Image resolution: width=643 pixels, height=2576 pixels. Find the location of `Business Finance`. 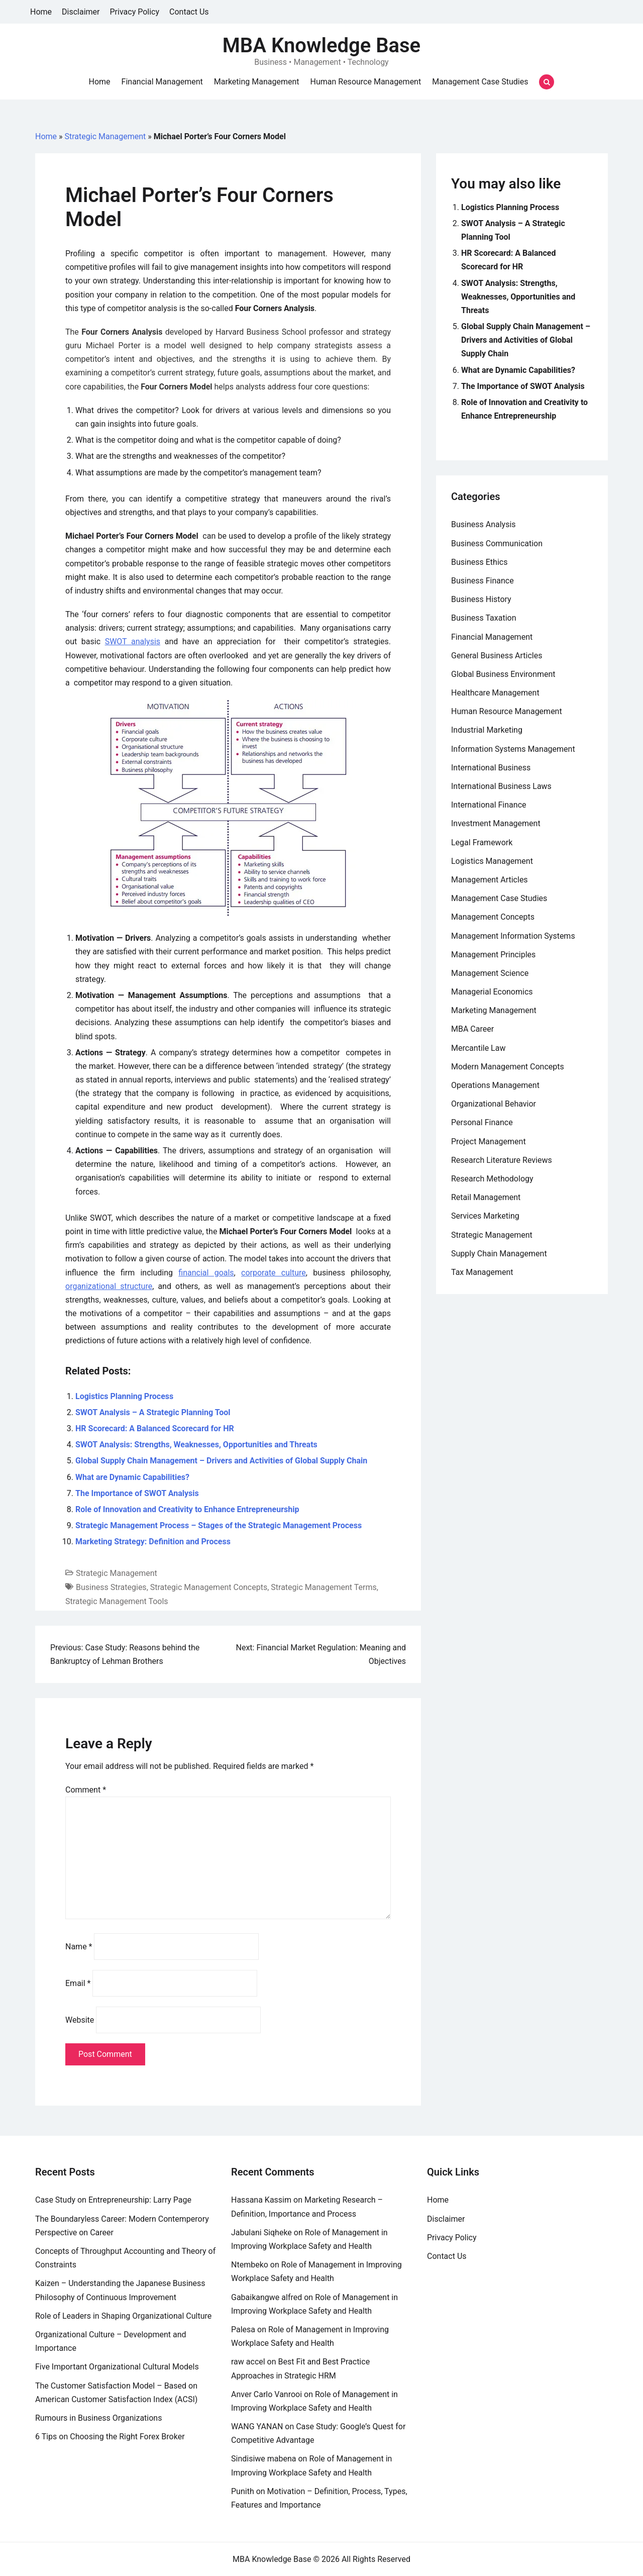

Business Finance is located at coordinates (482, 580).